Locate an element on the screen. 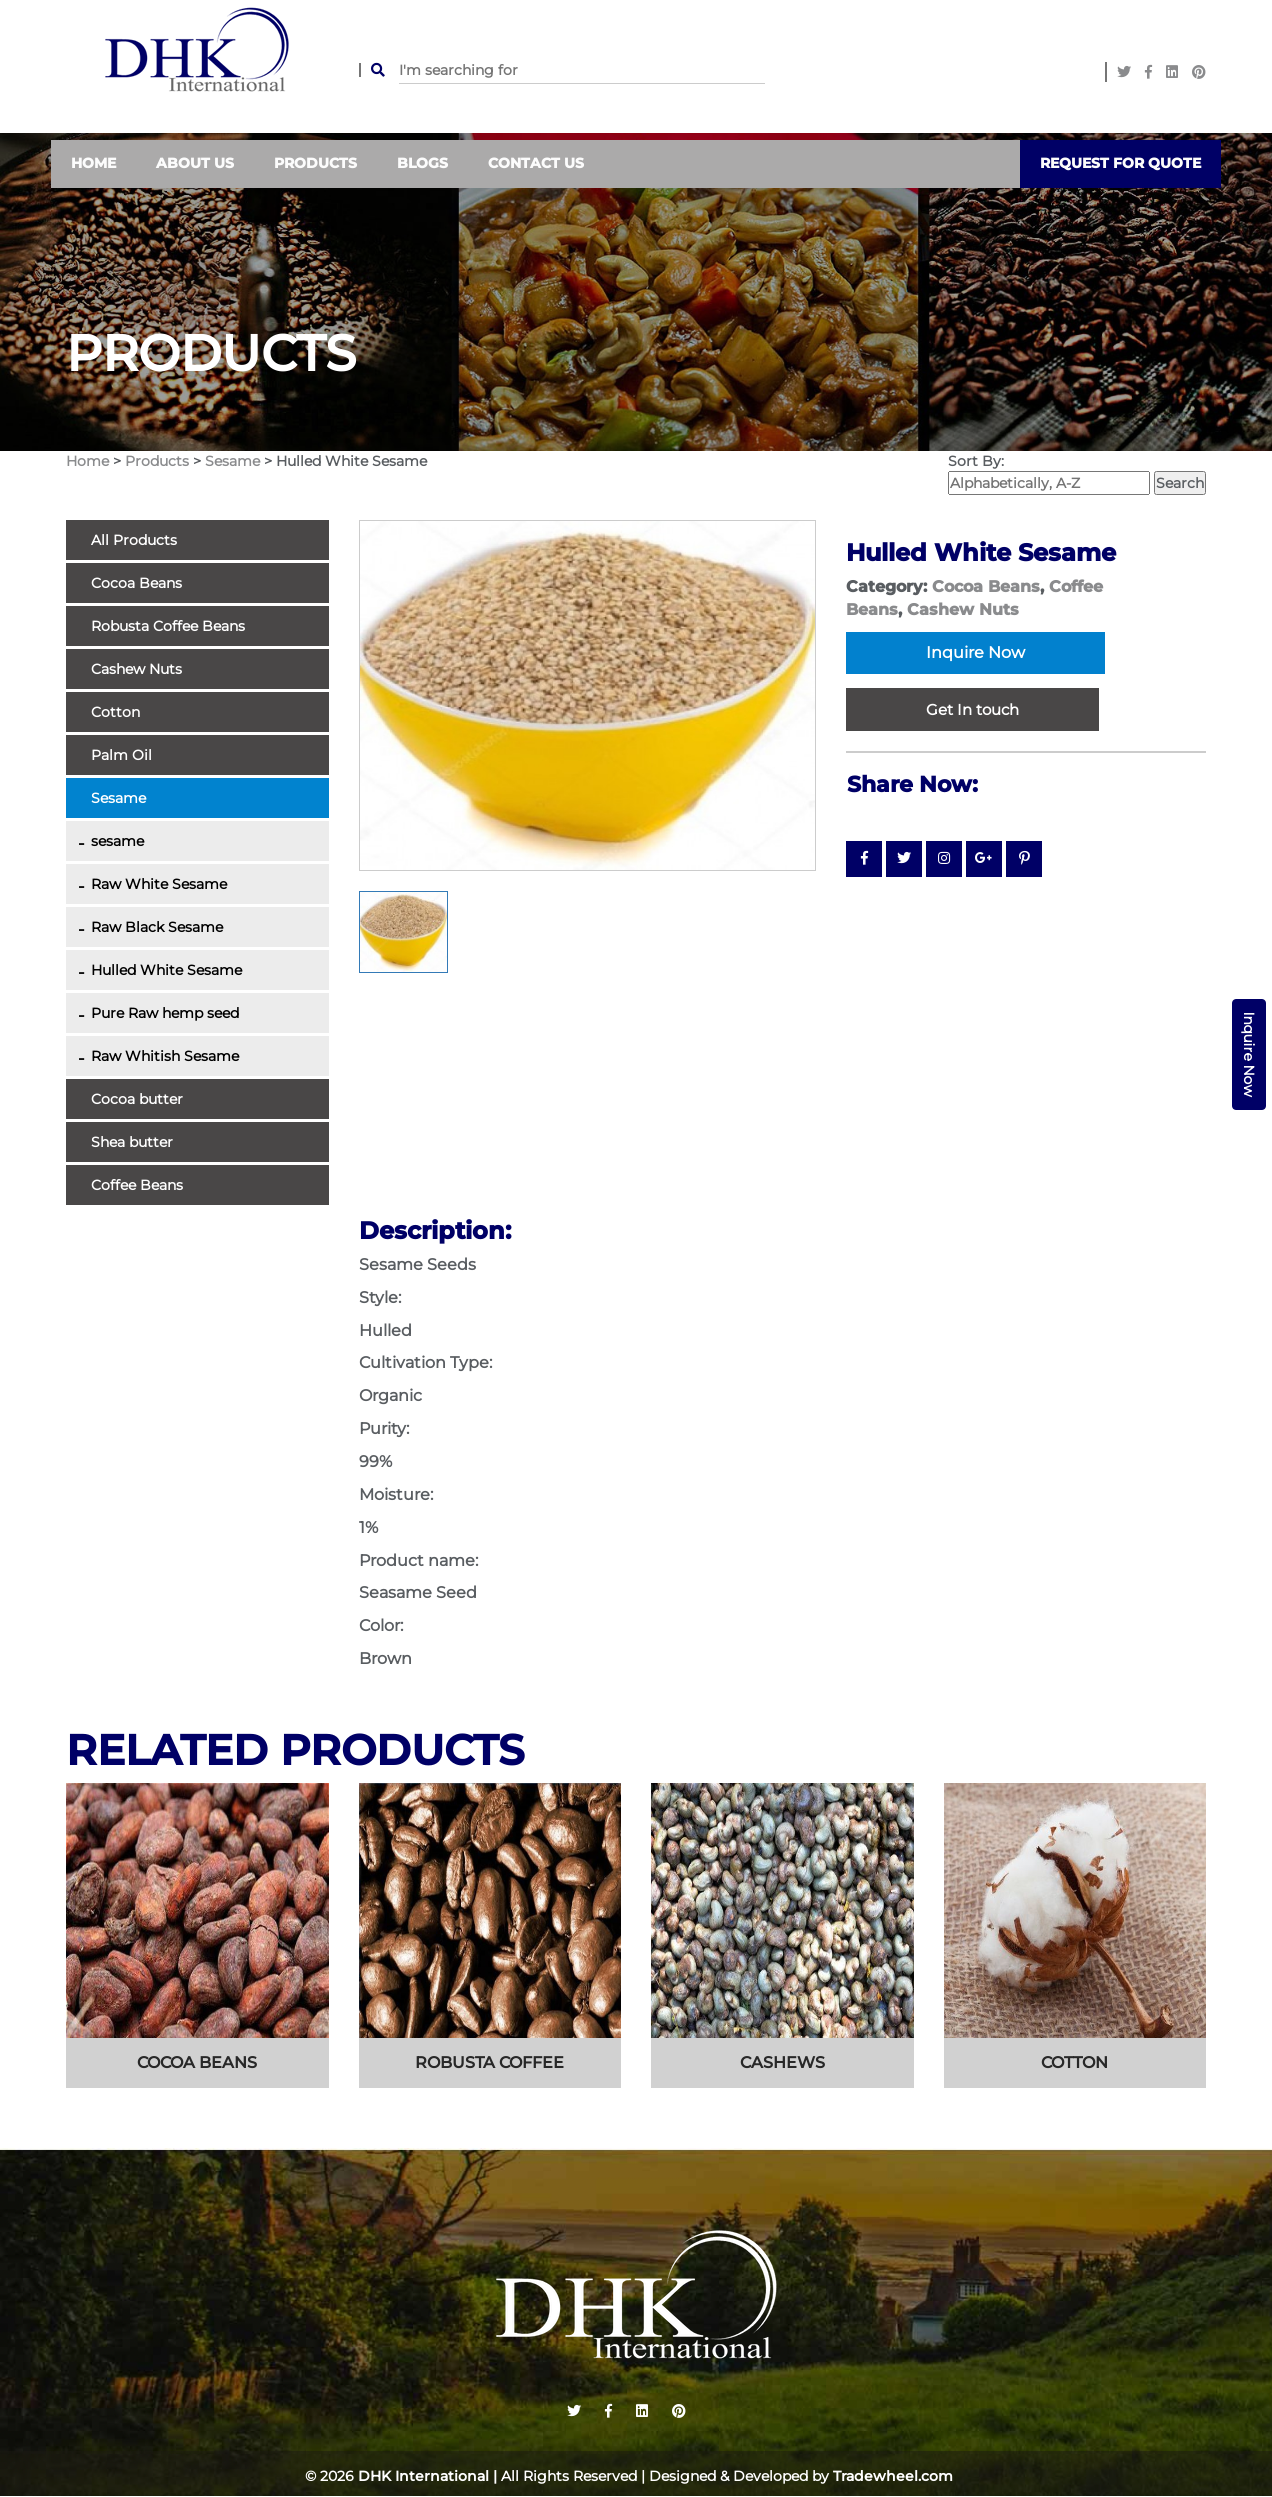  Get In touch is located at coordinates (972, 710).